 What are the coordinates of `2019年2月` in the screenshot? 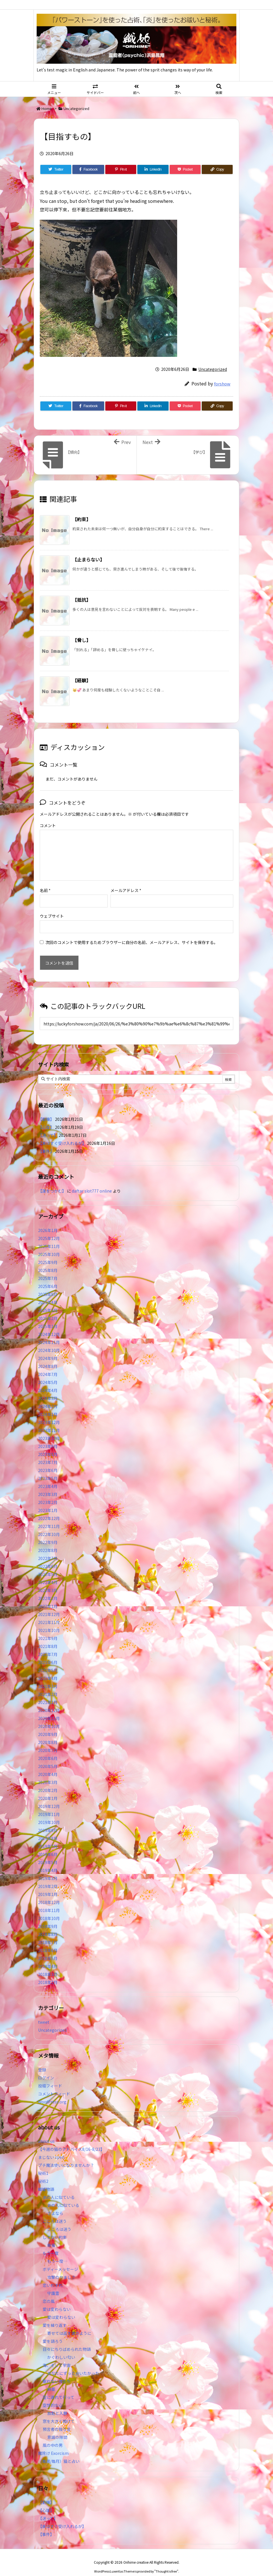 It's located at (48, 1877).